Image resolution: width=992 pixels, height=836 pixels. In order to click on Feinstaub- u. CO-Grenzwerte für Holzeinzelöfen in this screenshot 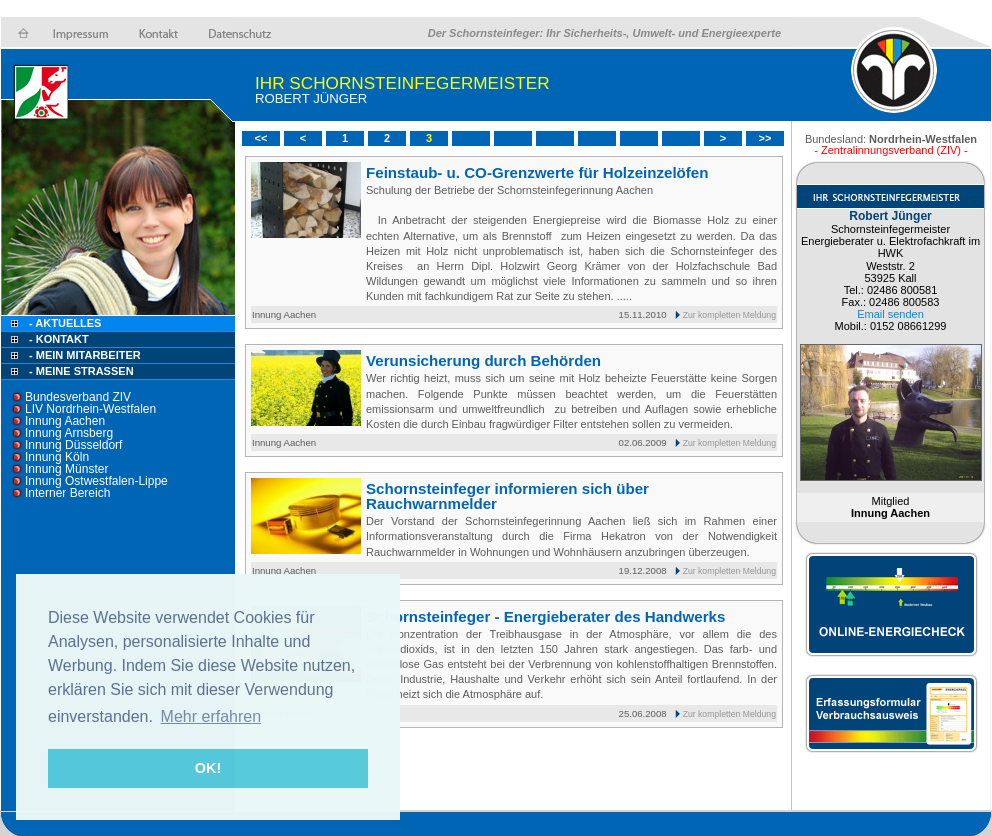, I will do `click(537, 172)`.